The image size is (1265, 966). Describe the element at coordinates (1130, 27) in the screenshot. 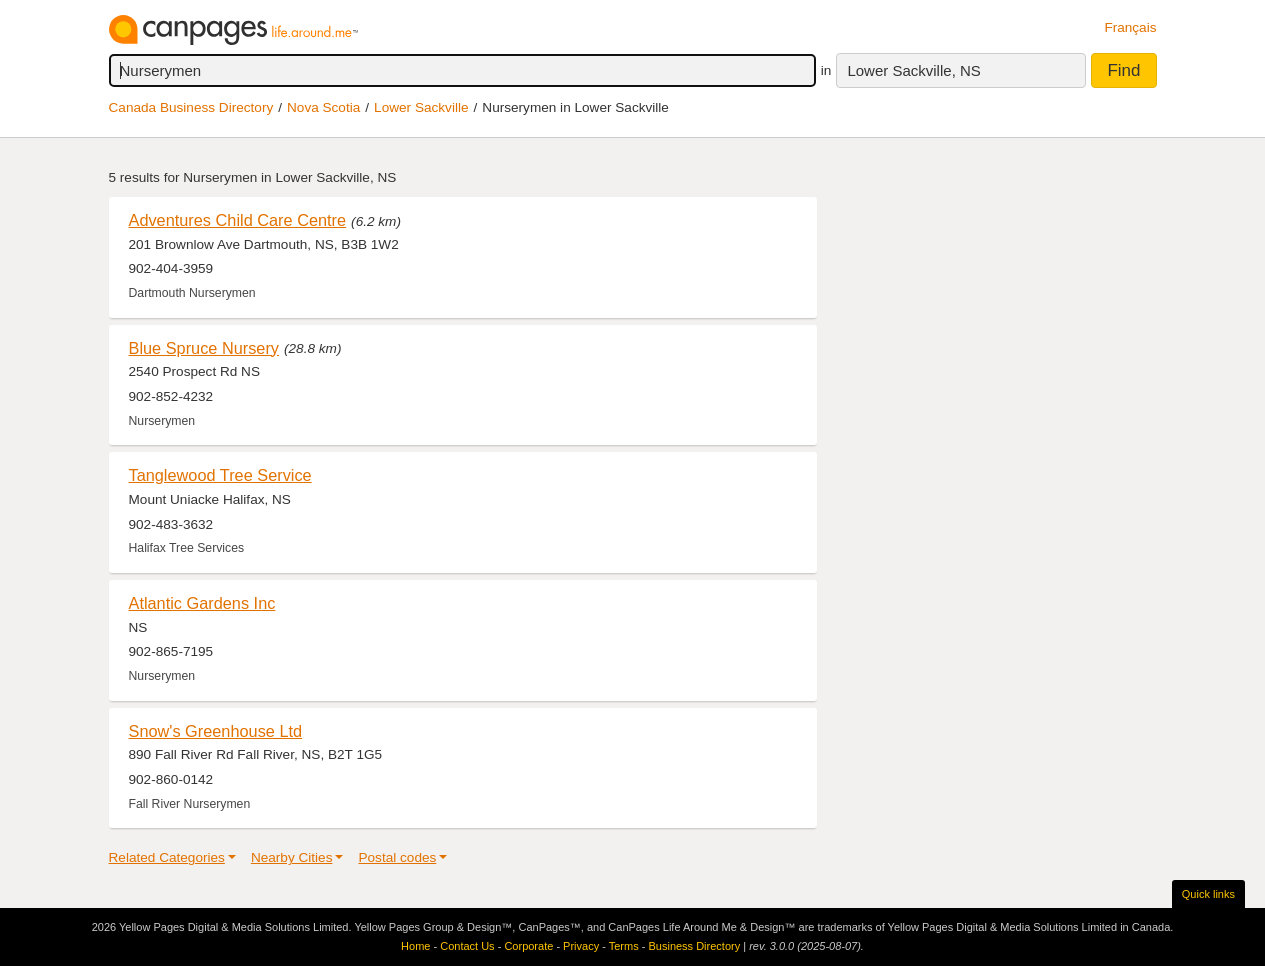

I see `Français` at that location.